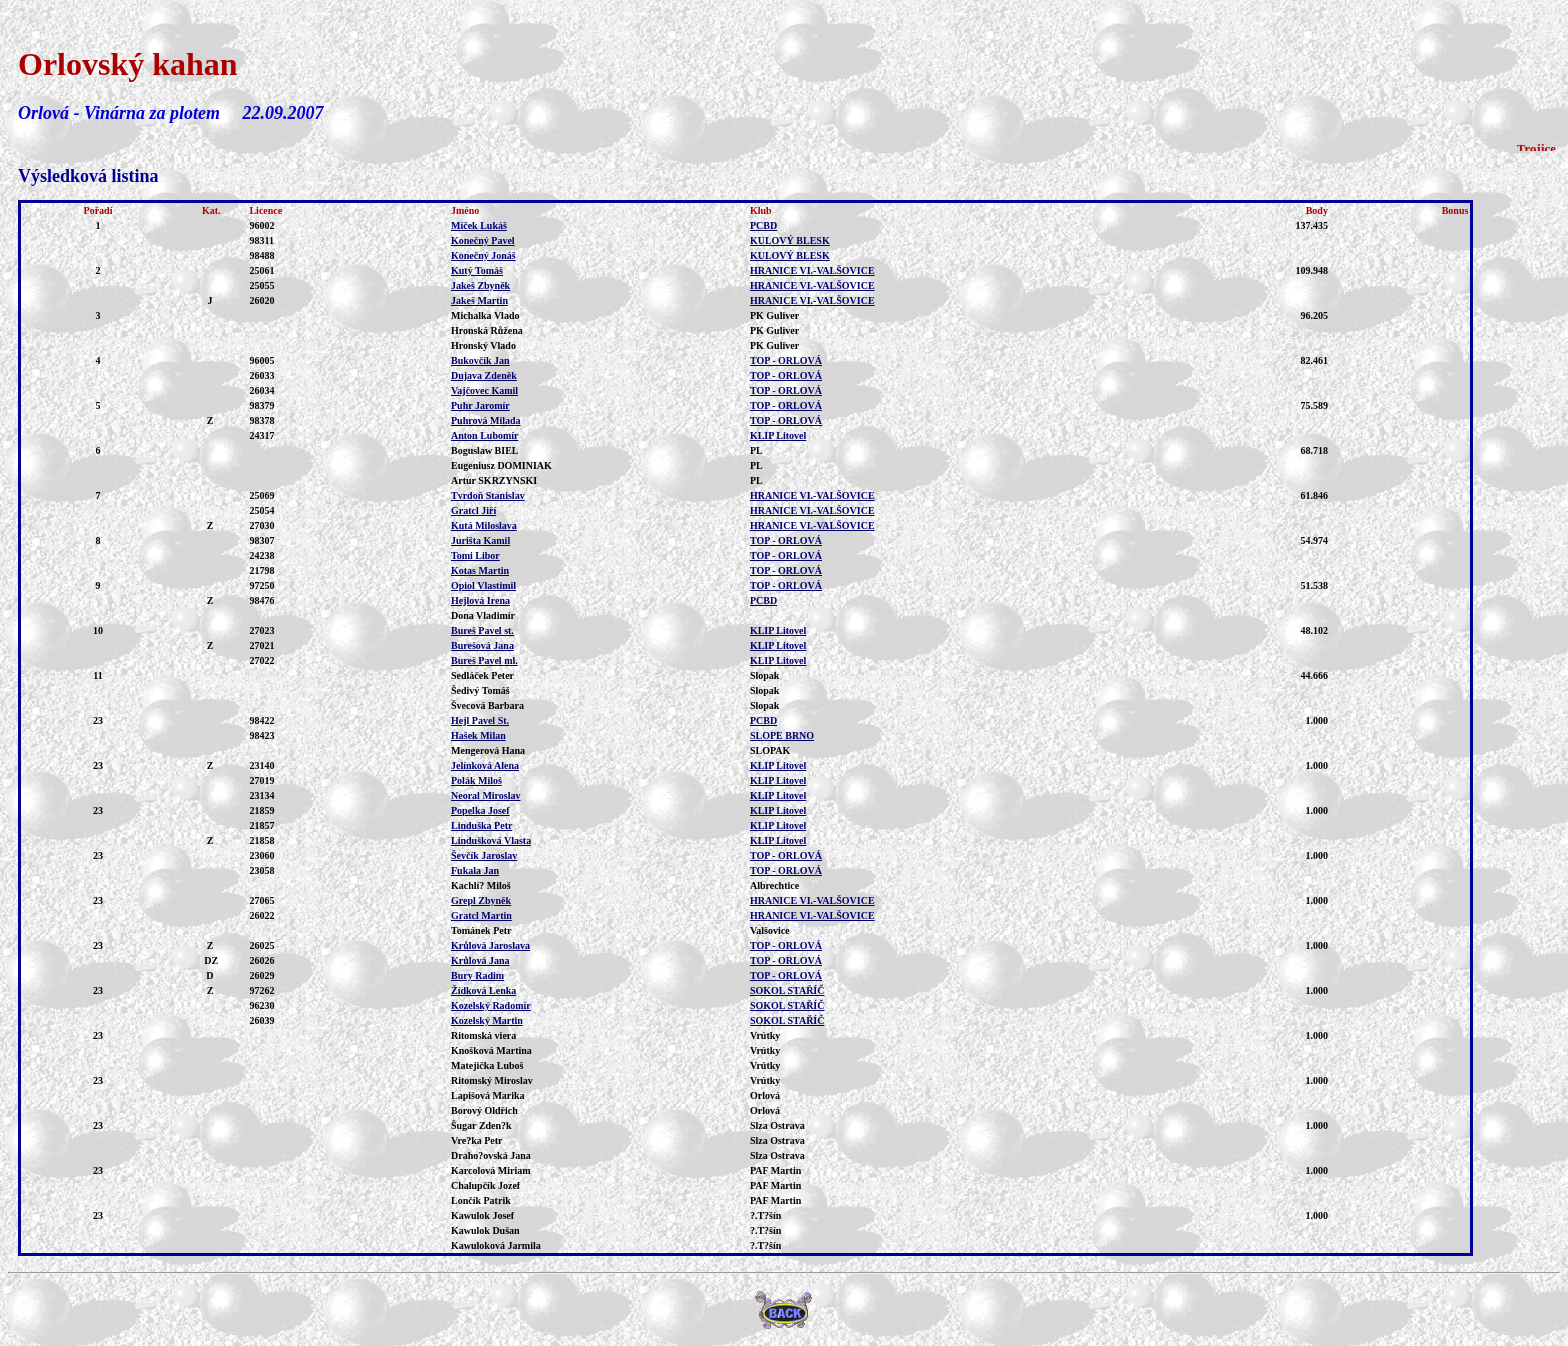 The width and height of the screenshot is (1568, 1346). I want to click on Bury Radim, so click(477, 975).